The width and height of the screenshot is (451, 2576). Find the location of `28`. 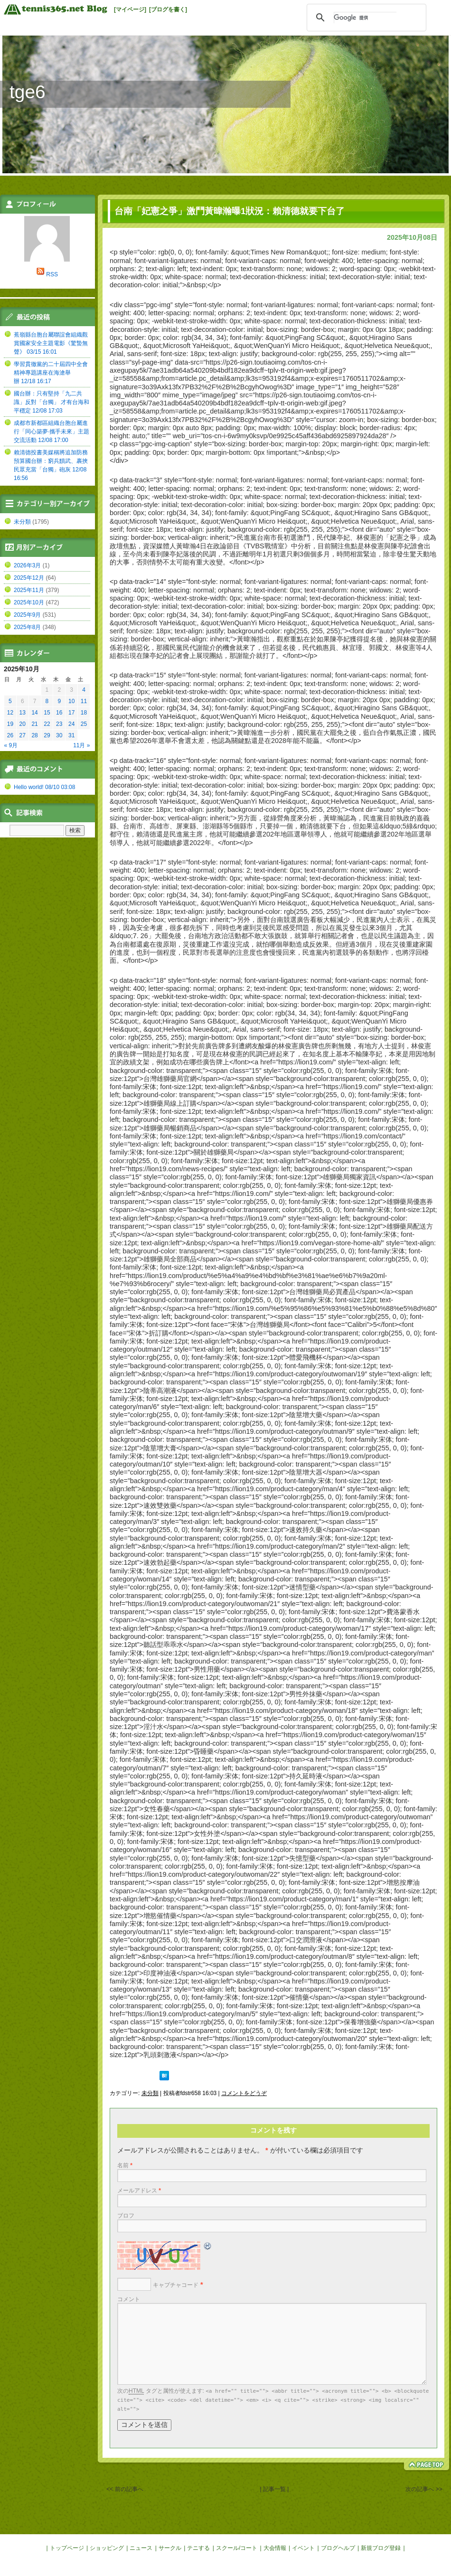

28 is located at coordinates (34, 735).